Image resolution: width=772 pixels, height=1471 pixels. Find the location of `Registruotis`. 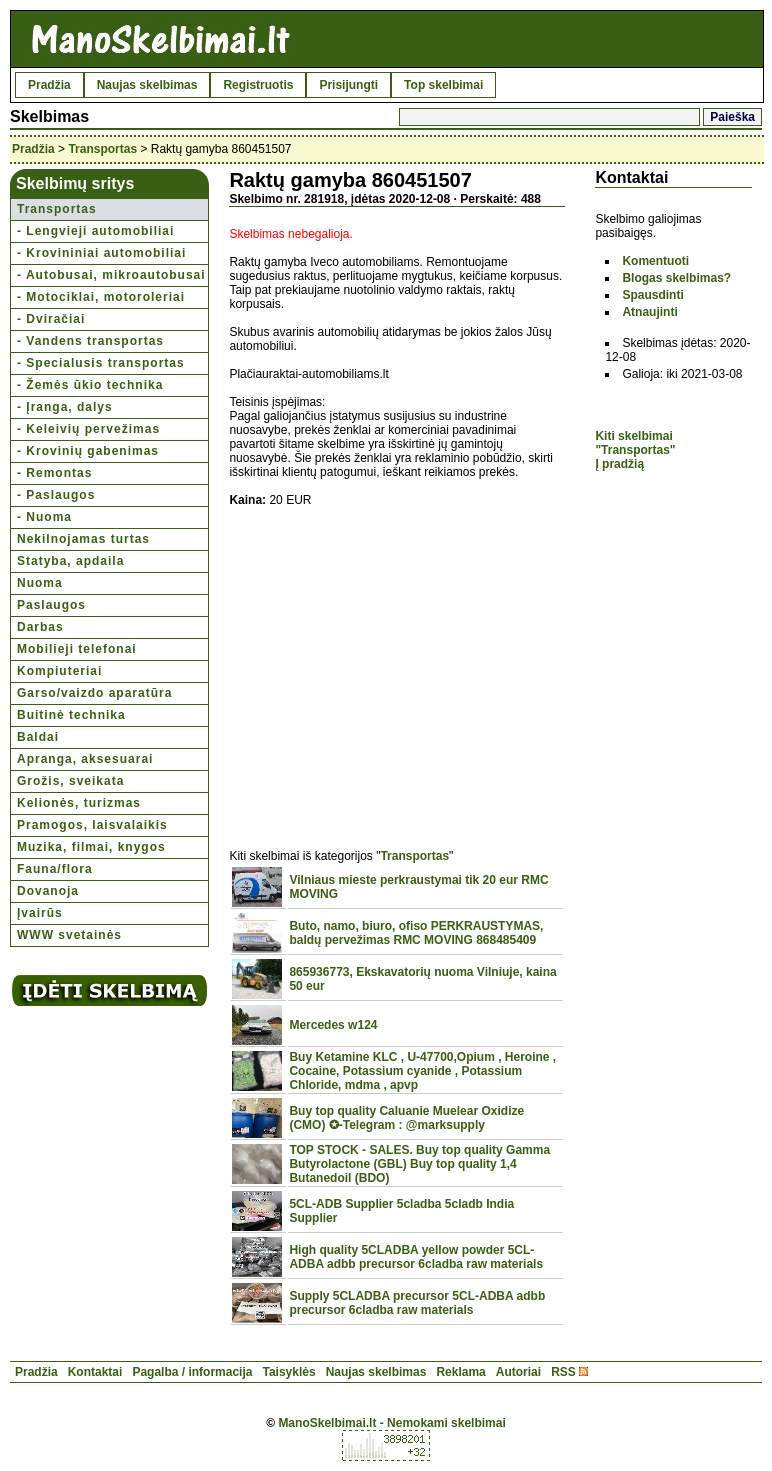

Registruotis is located at coordinates (258, 85).